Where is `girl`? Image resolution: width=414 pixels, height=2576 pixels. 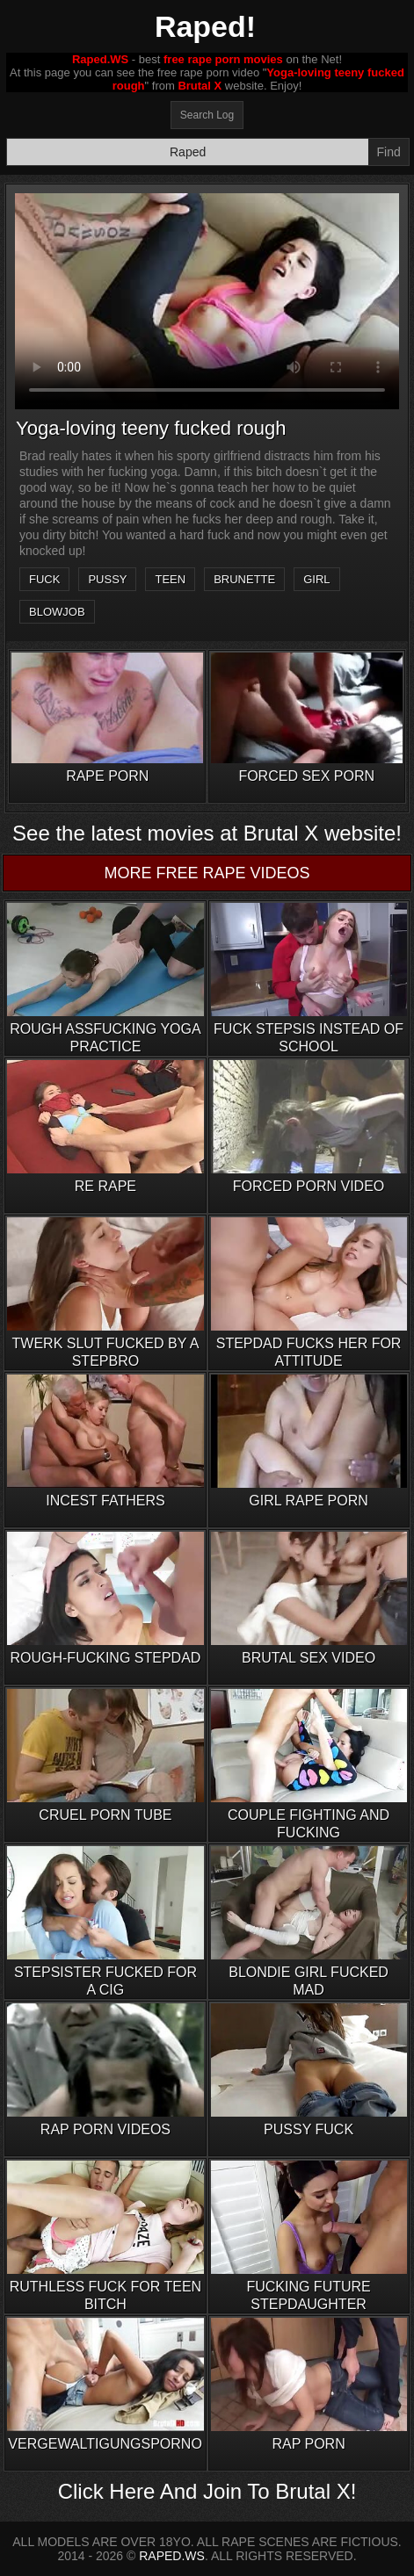 girl is located at coordinates (316, 579).